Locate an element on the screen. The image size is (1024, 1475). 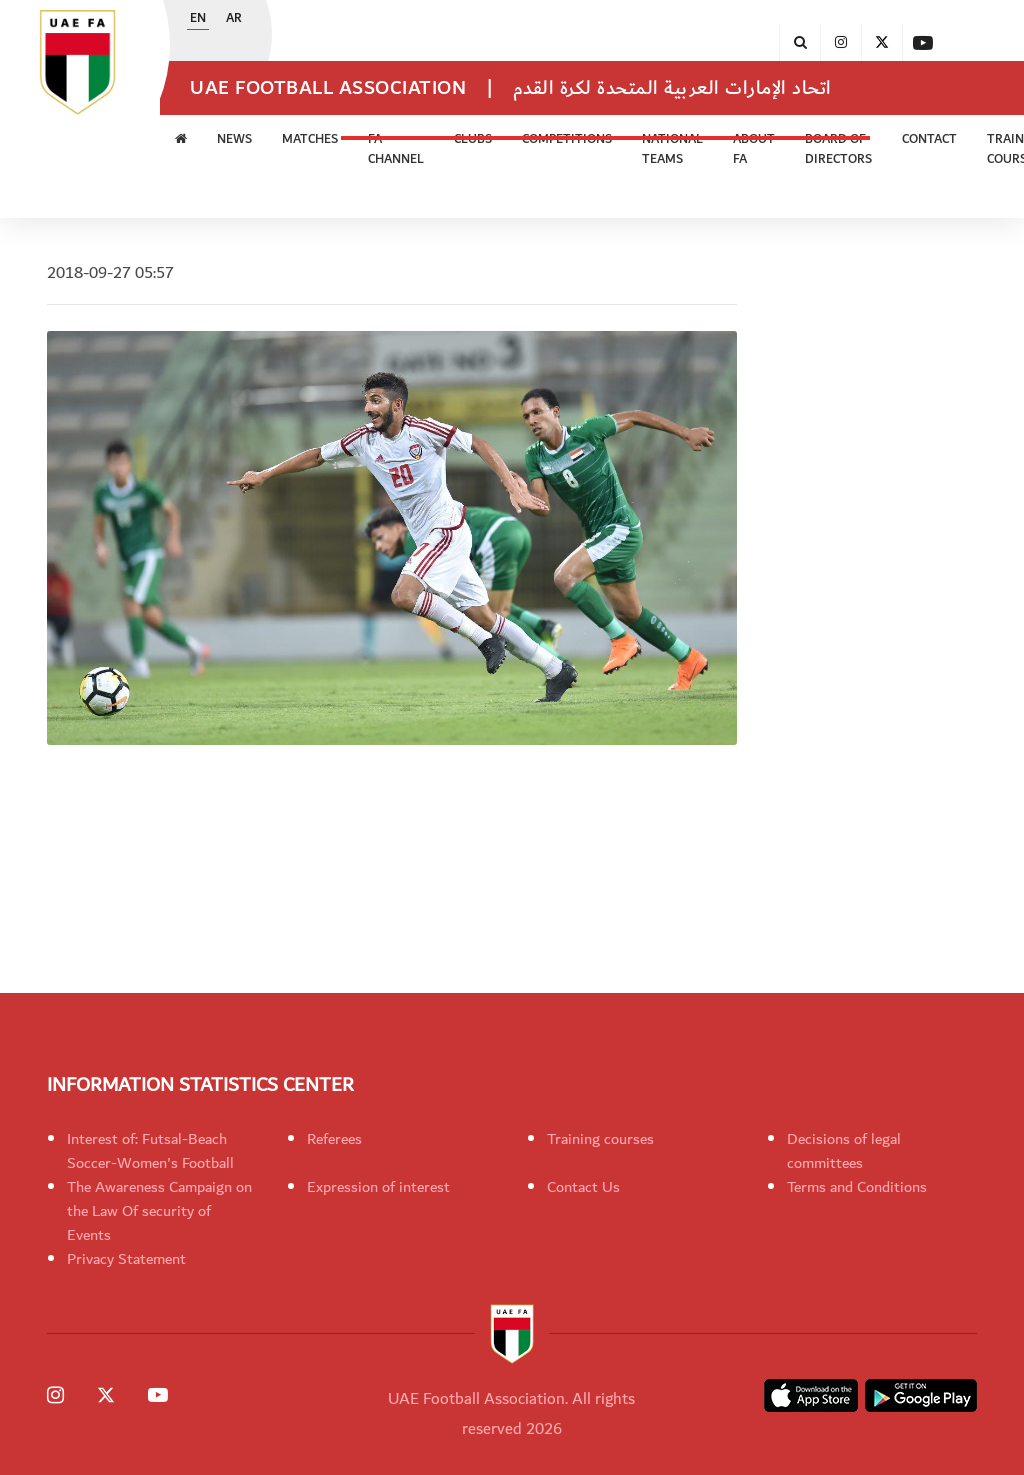
Interest of: Futsal-Beach Soccer-Women's Football is located at coordinates (150, 1151).